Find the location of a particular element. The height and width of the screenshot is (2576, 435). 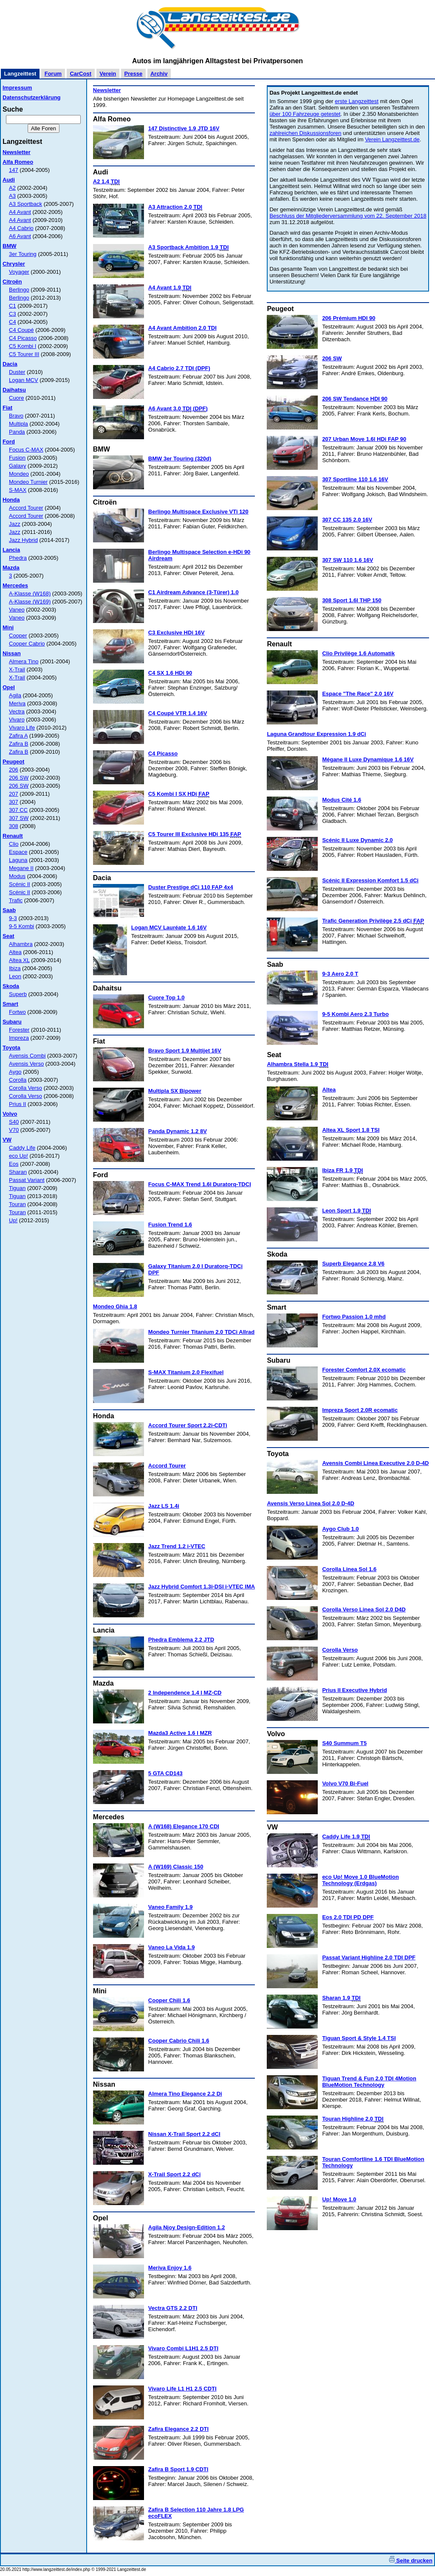

C4 Picasso is located at coordinates (23, 338).